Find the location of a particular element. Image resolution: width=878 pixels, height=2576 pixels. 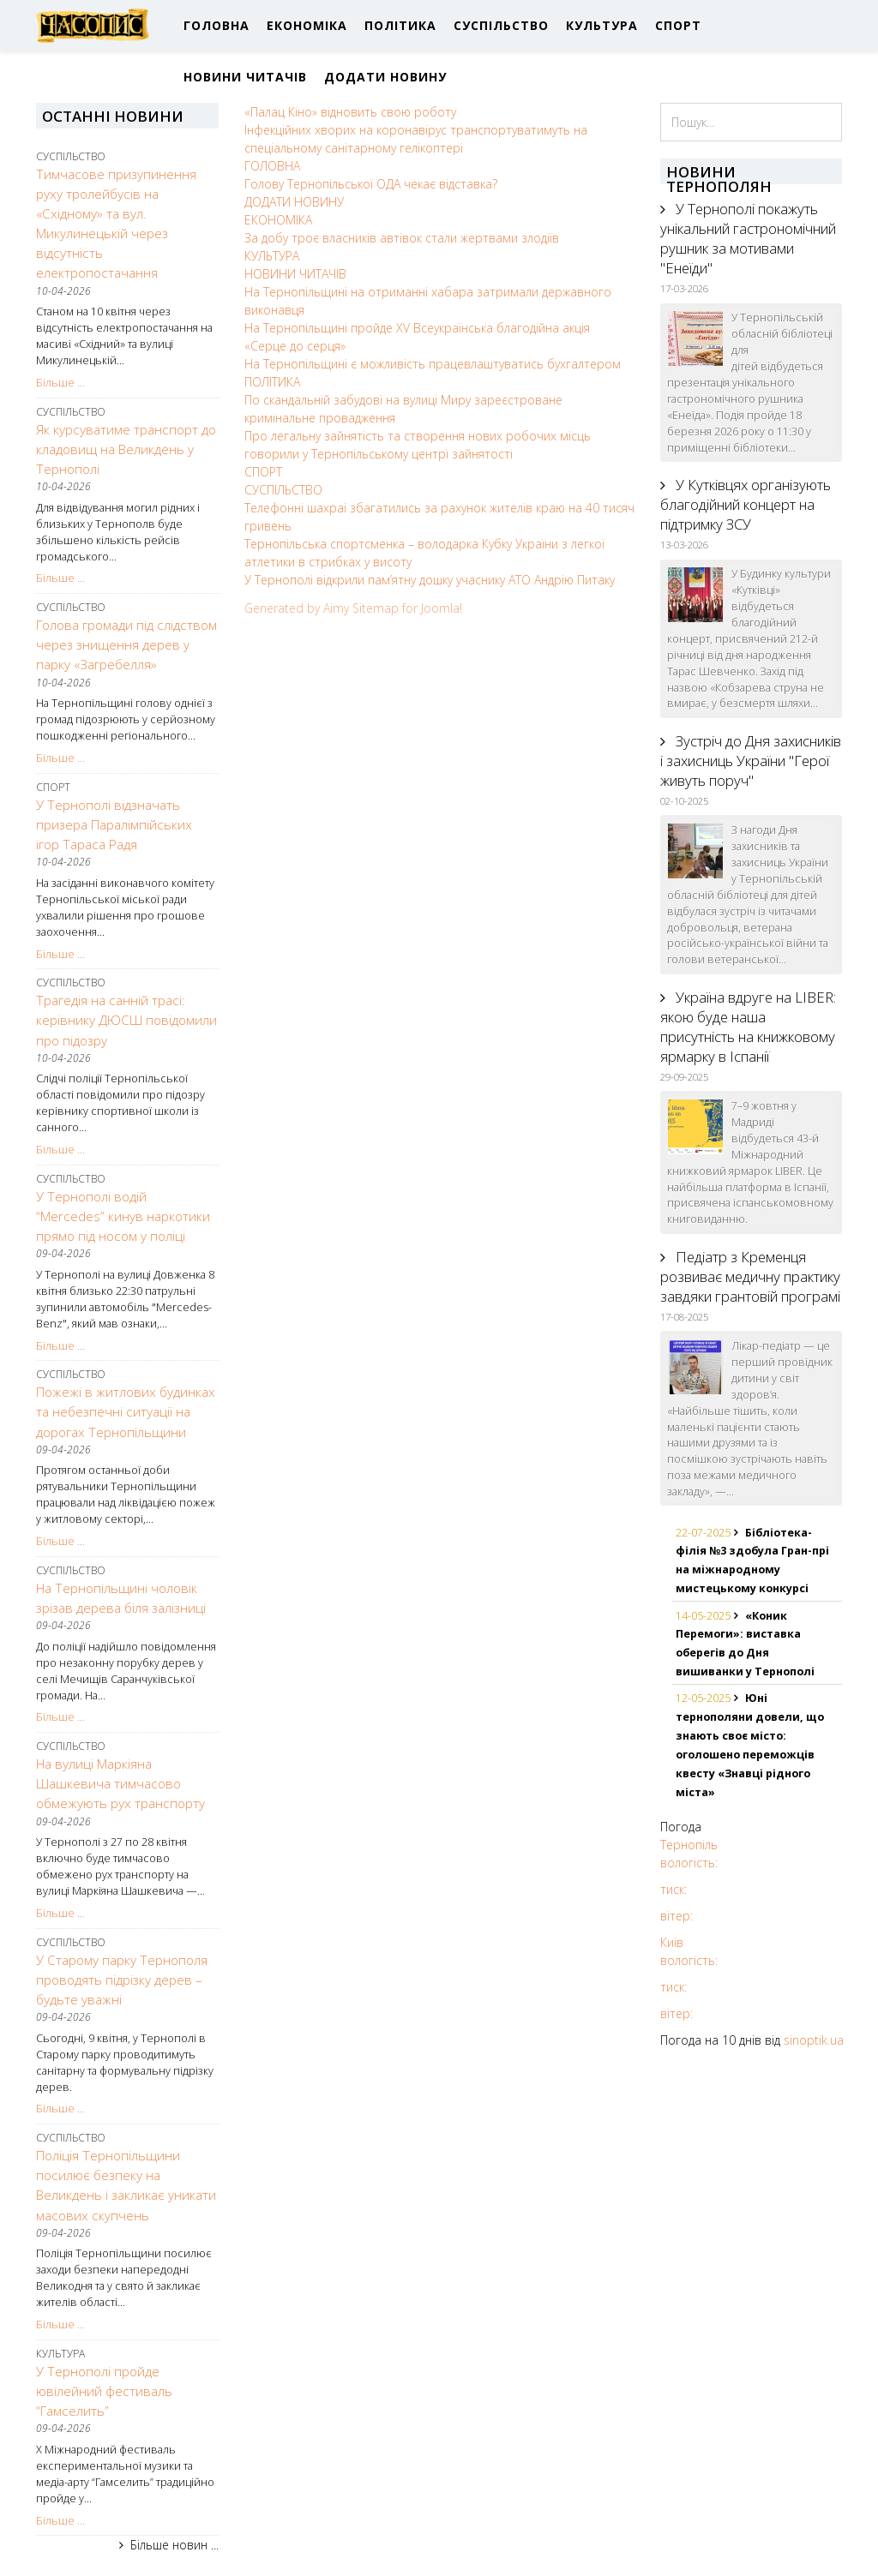

Голова громади під слідством через знищення дерев у парку «Загребелля» is located at coordinates (126, 645).